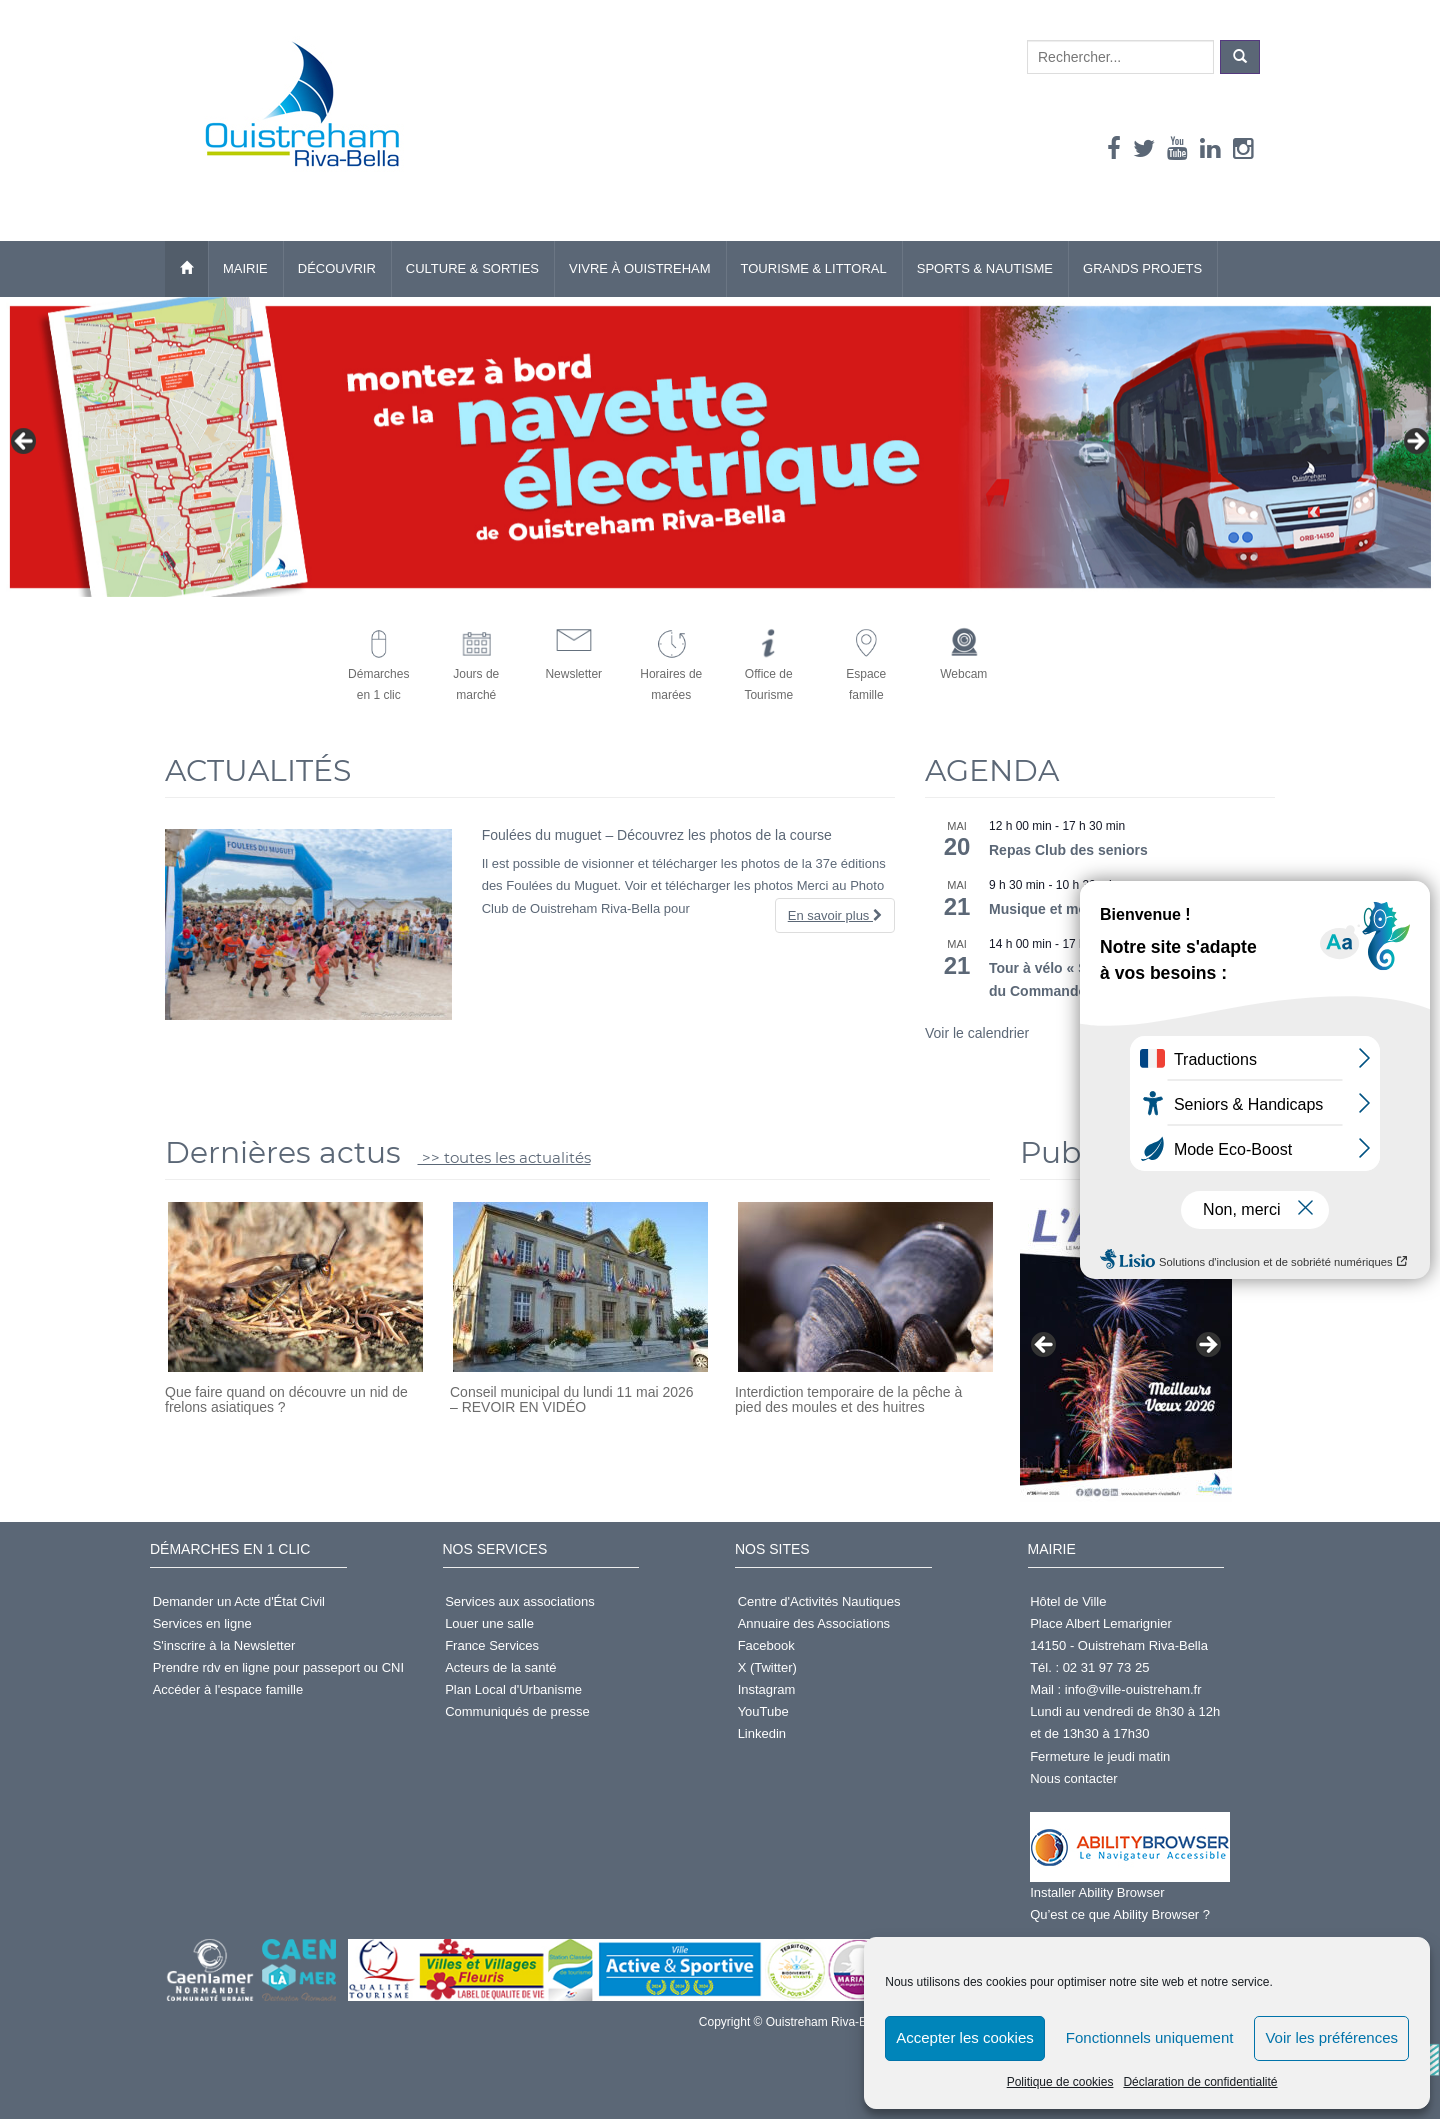 The height and width of the screenshot is (2119, 1440). What do you see at coordinates (767, 1689) in the screenshot?
I see `Instagram` at bounding box center [767, 1689].